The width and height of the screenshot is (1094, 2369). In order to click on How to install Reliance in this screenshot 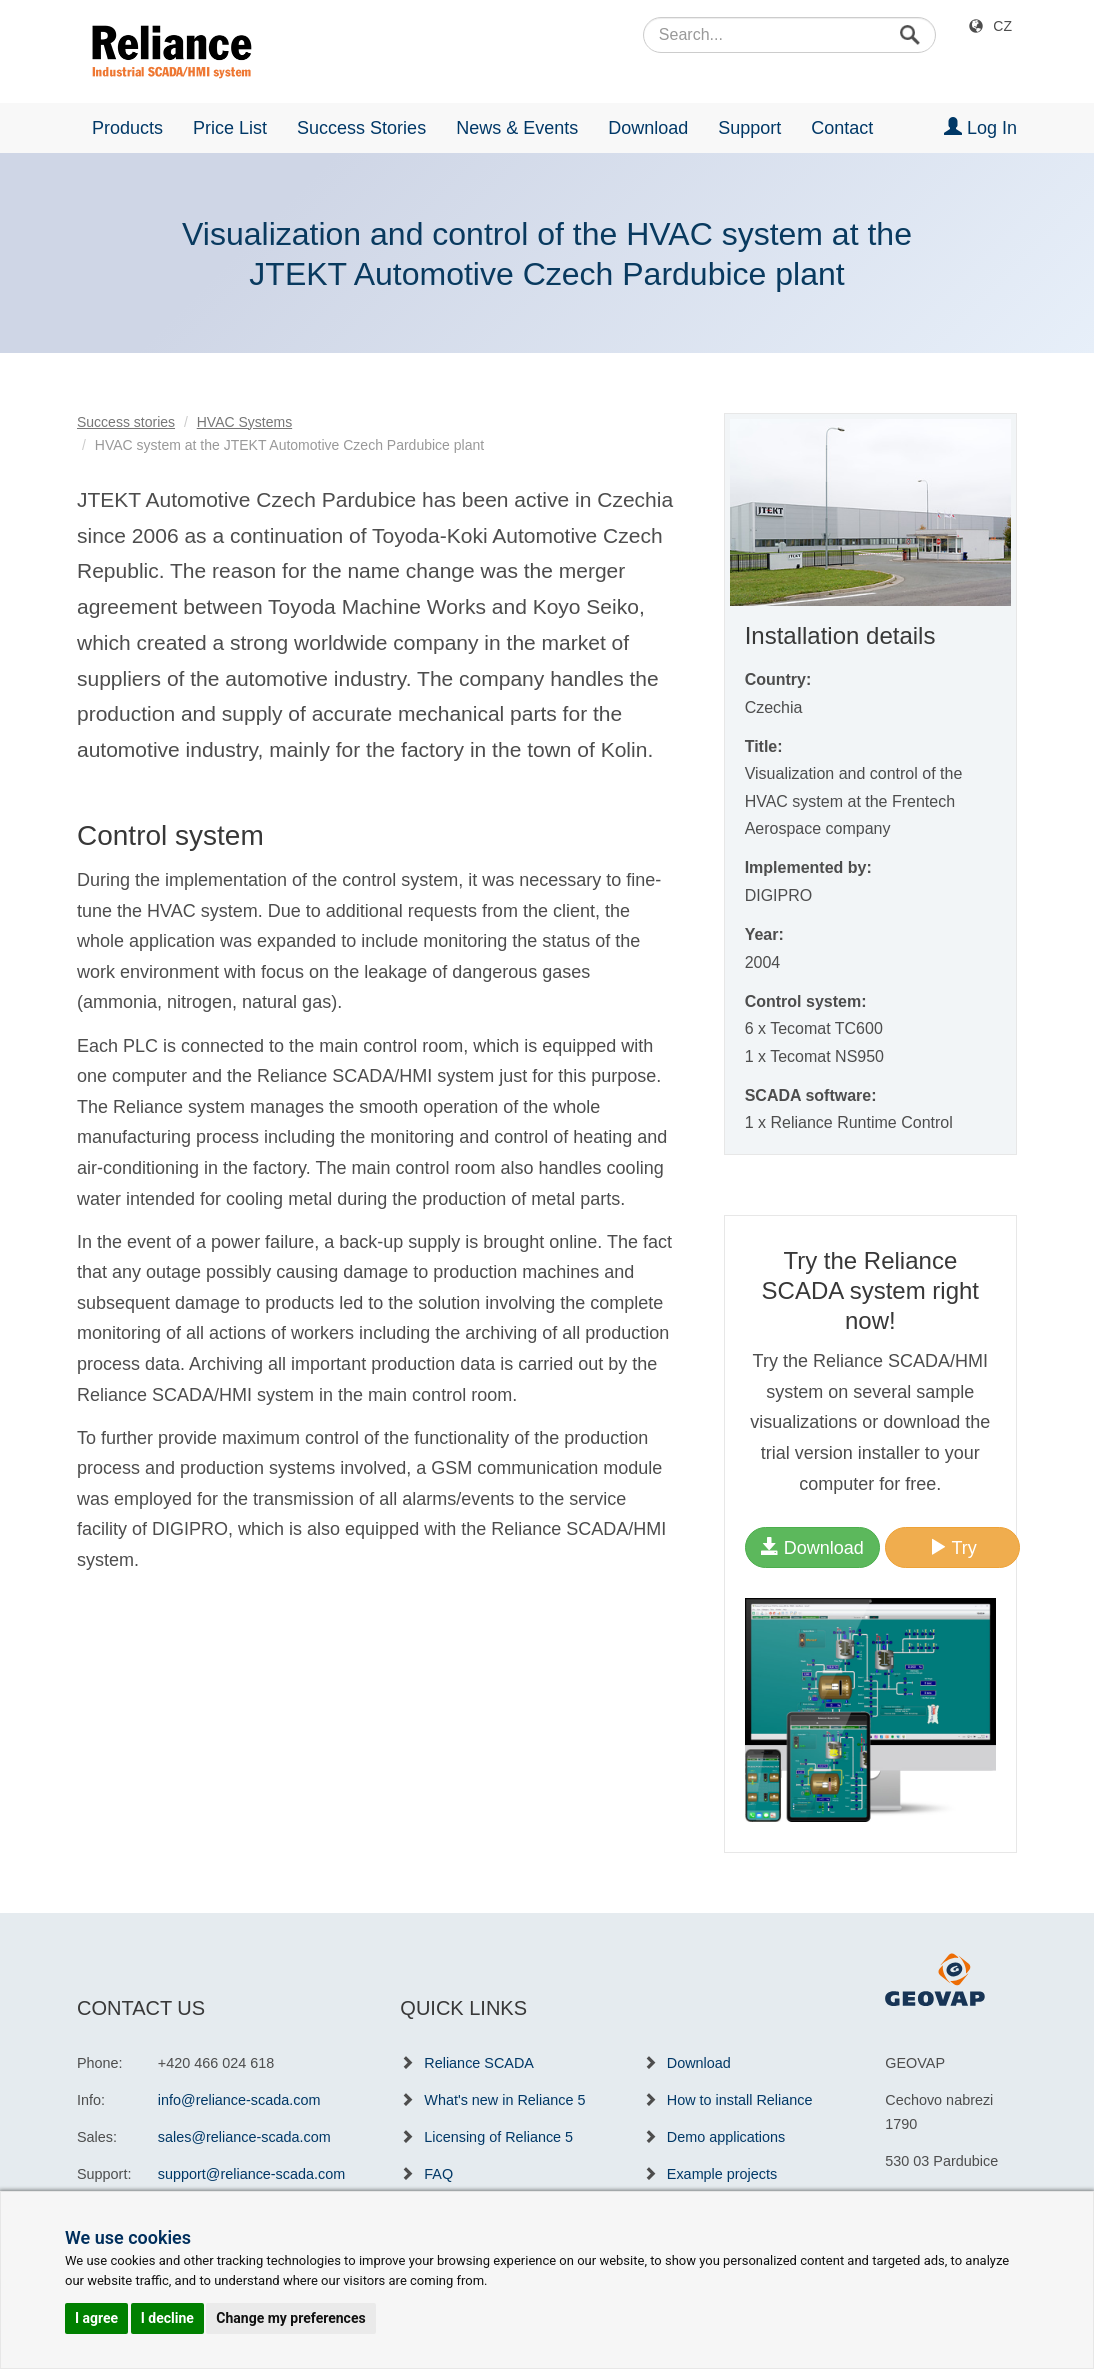, I will do `click(740, 2100)`.